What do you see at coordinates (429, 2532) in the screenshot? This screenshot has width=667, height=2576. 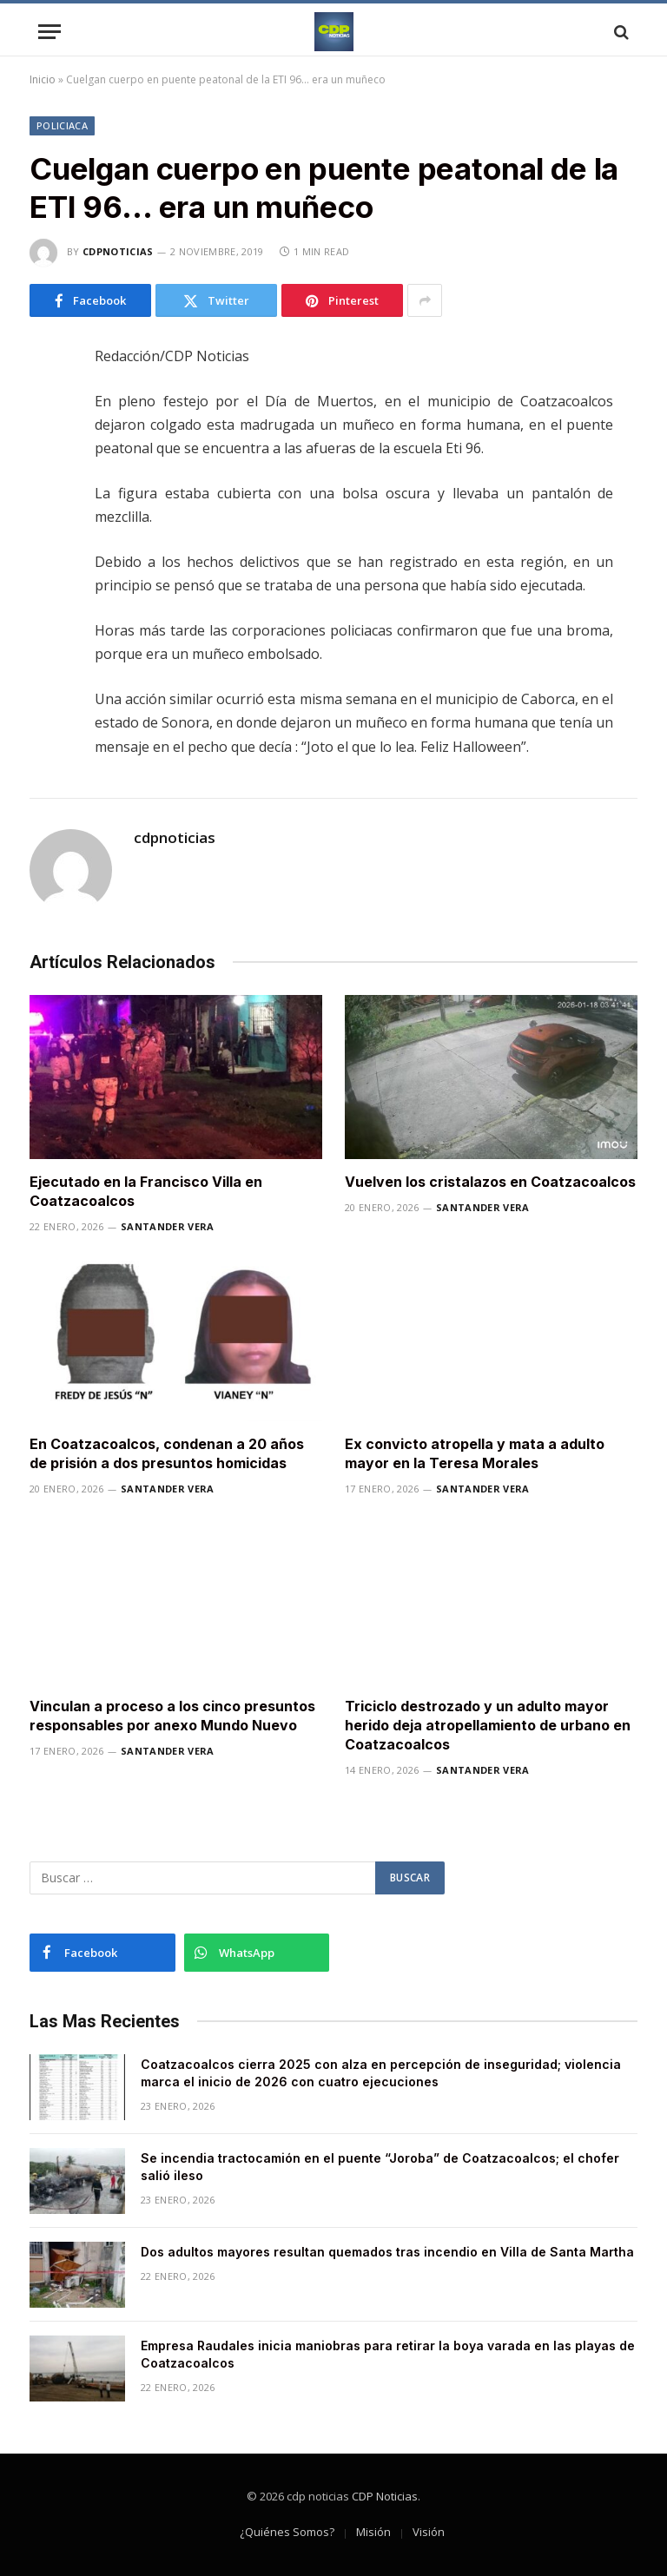 I see `Visión` at bounding box center [429, 2532].